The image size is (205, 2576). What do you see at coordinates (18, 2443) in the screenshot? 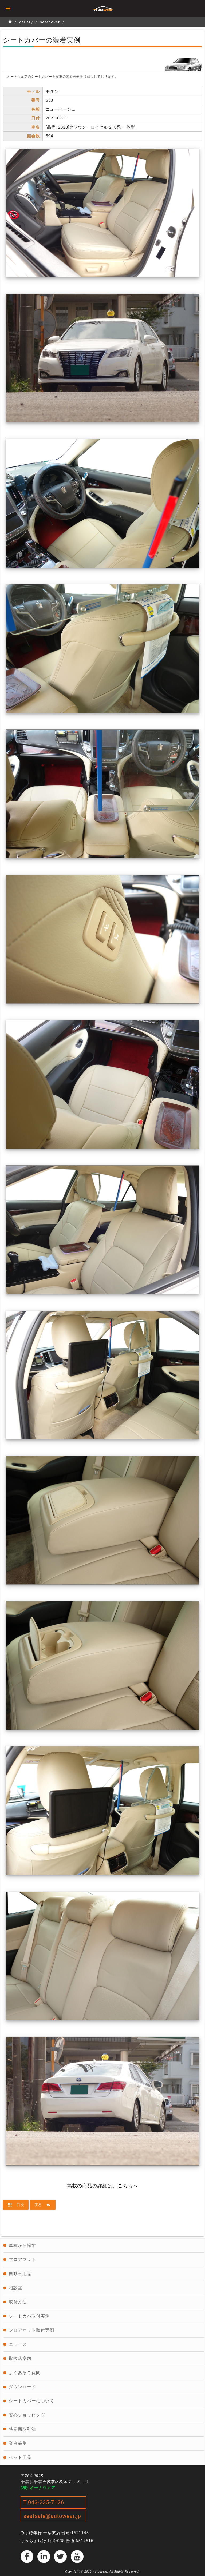
I see `業者募集` at bounding box center [18, 2443].